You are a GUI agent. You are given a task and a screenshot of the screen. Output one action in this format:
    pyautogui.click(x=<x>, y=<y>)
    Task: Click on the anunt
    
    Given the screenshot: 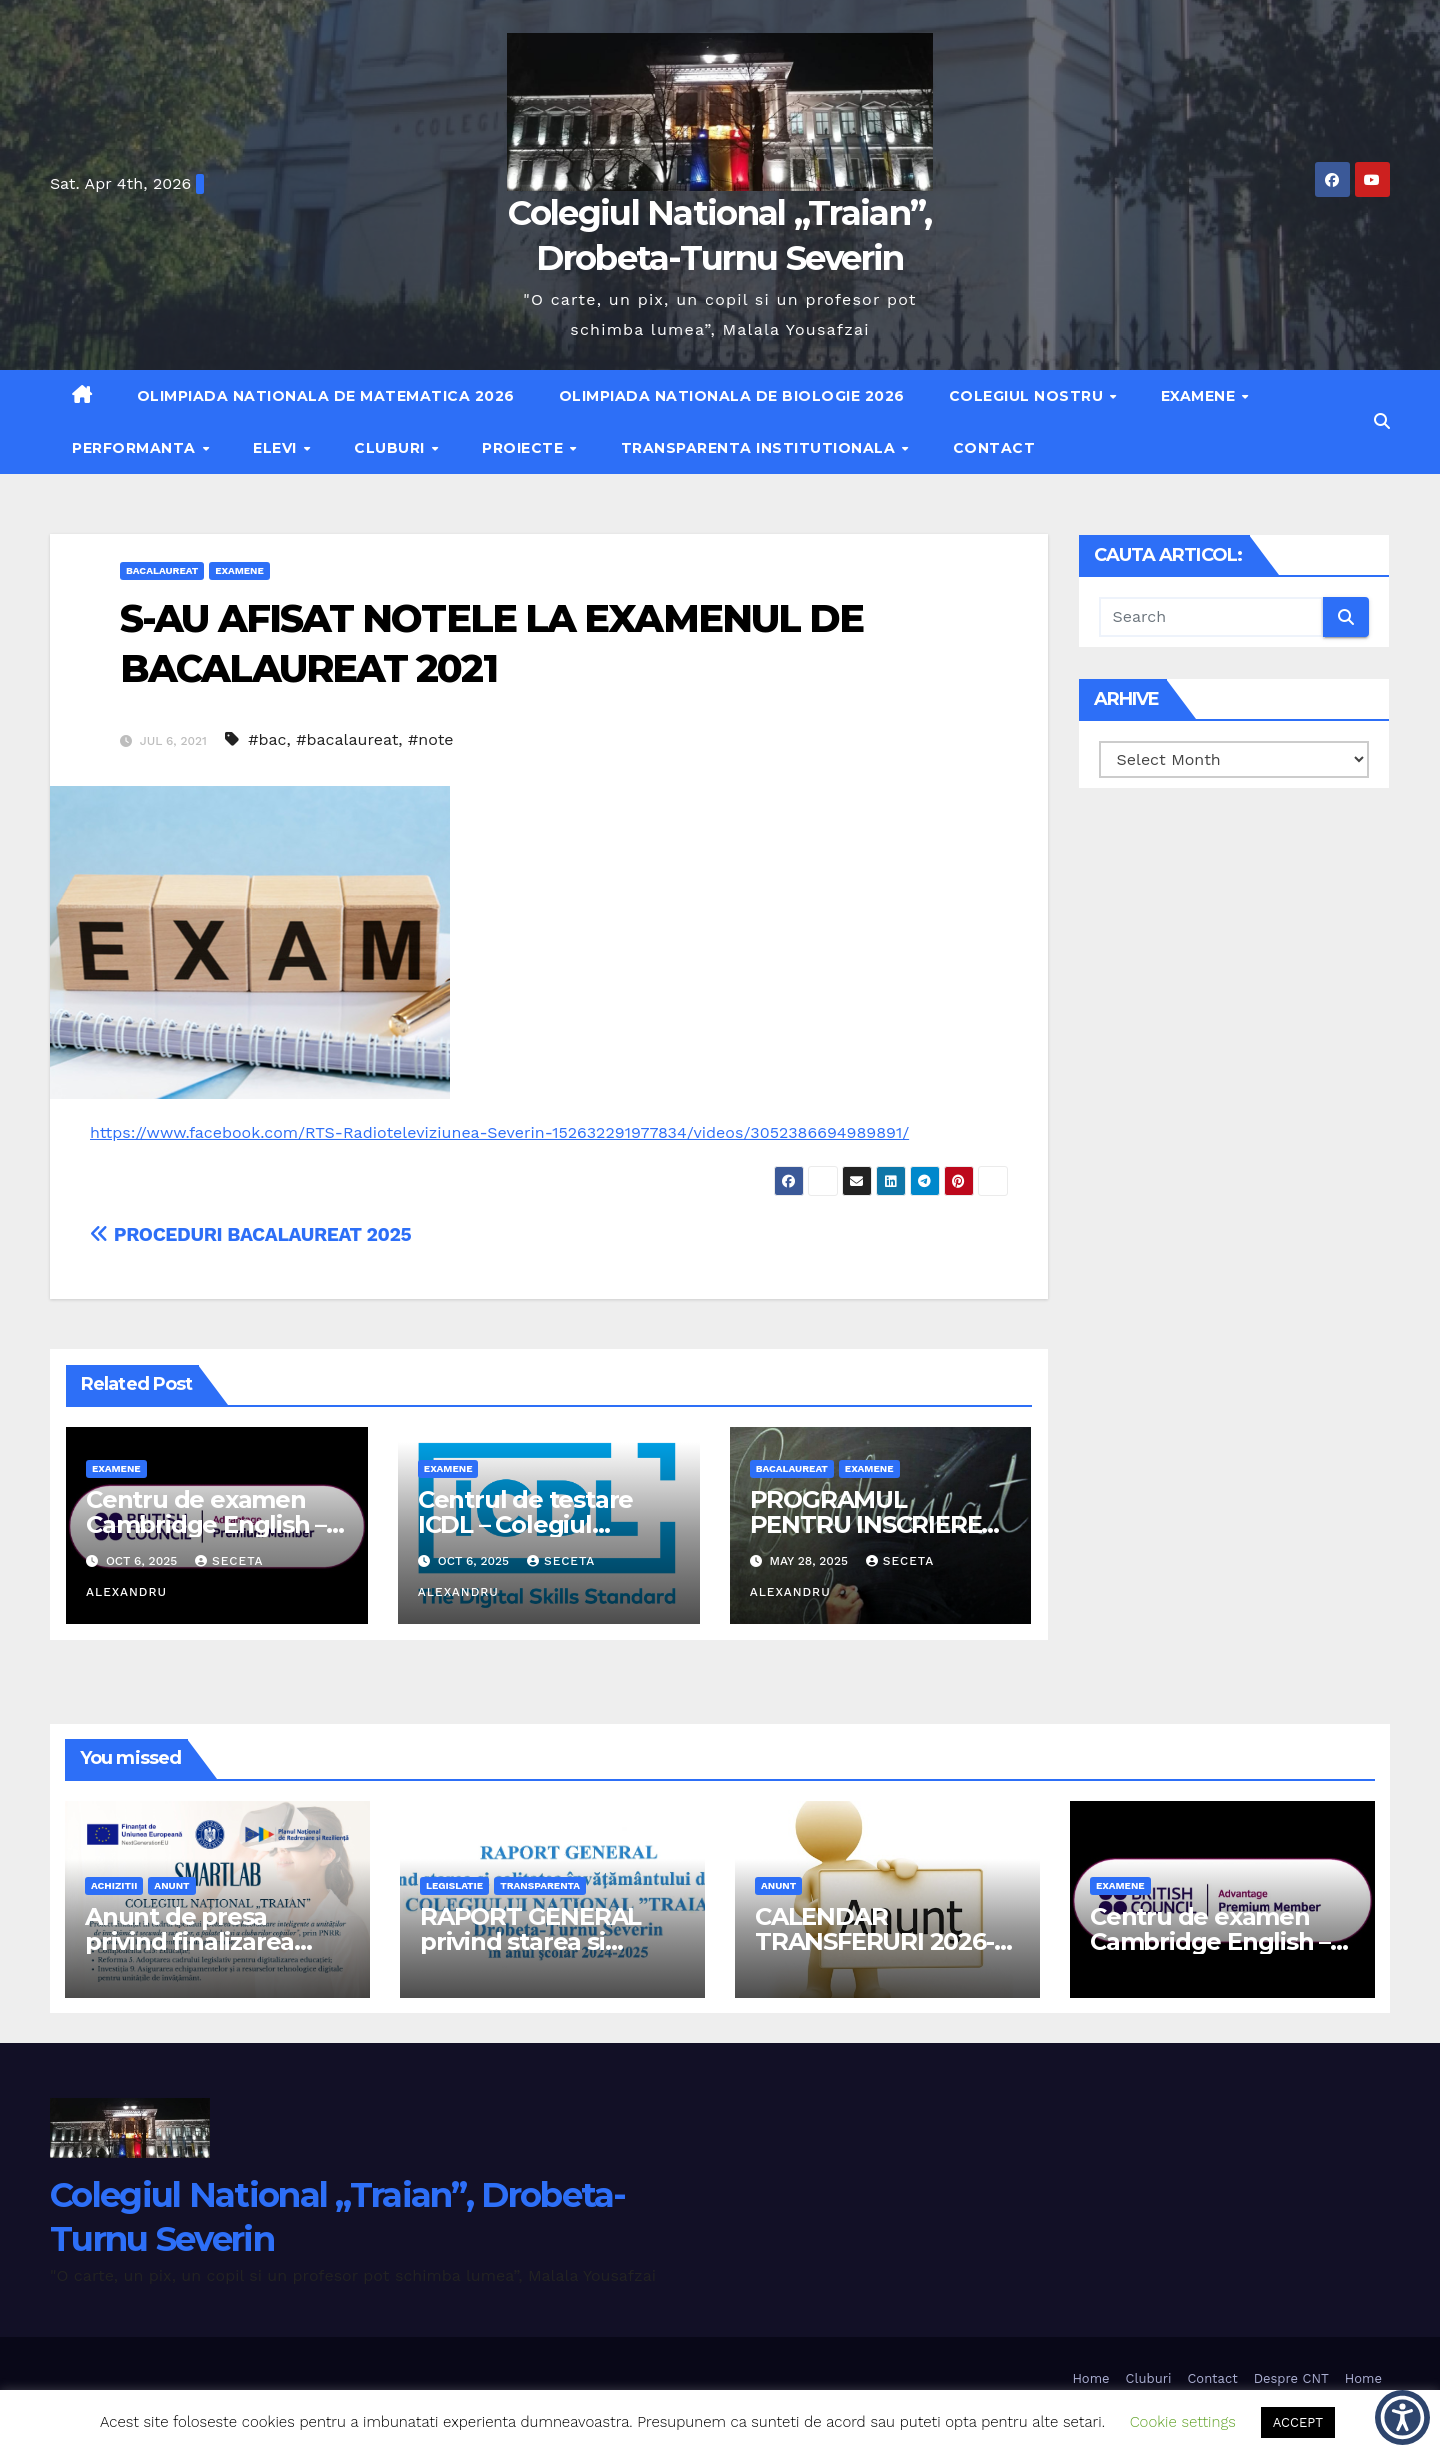 What is the action you would take?
    pyautogui.click(x=171, y=1885)
    